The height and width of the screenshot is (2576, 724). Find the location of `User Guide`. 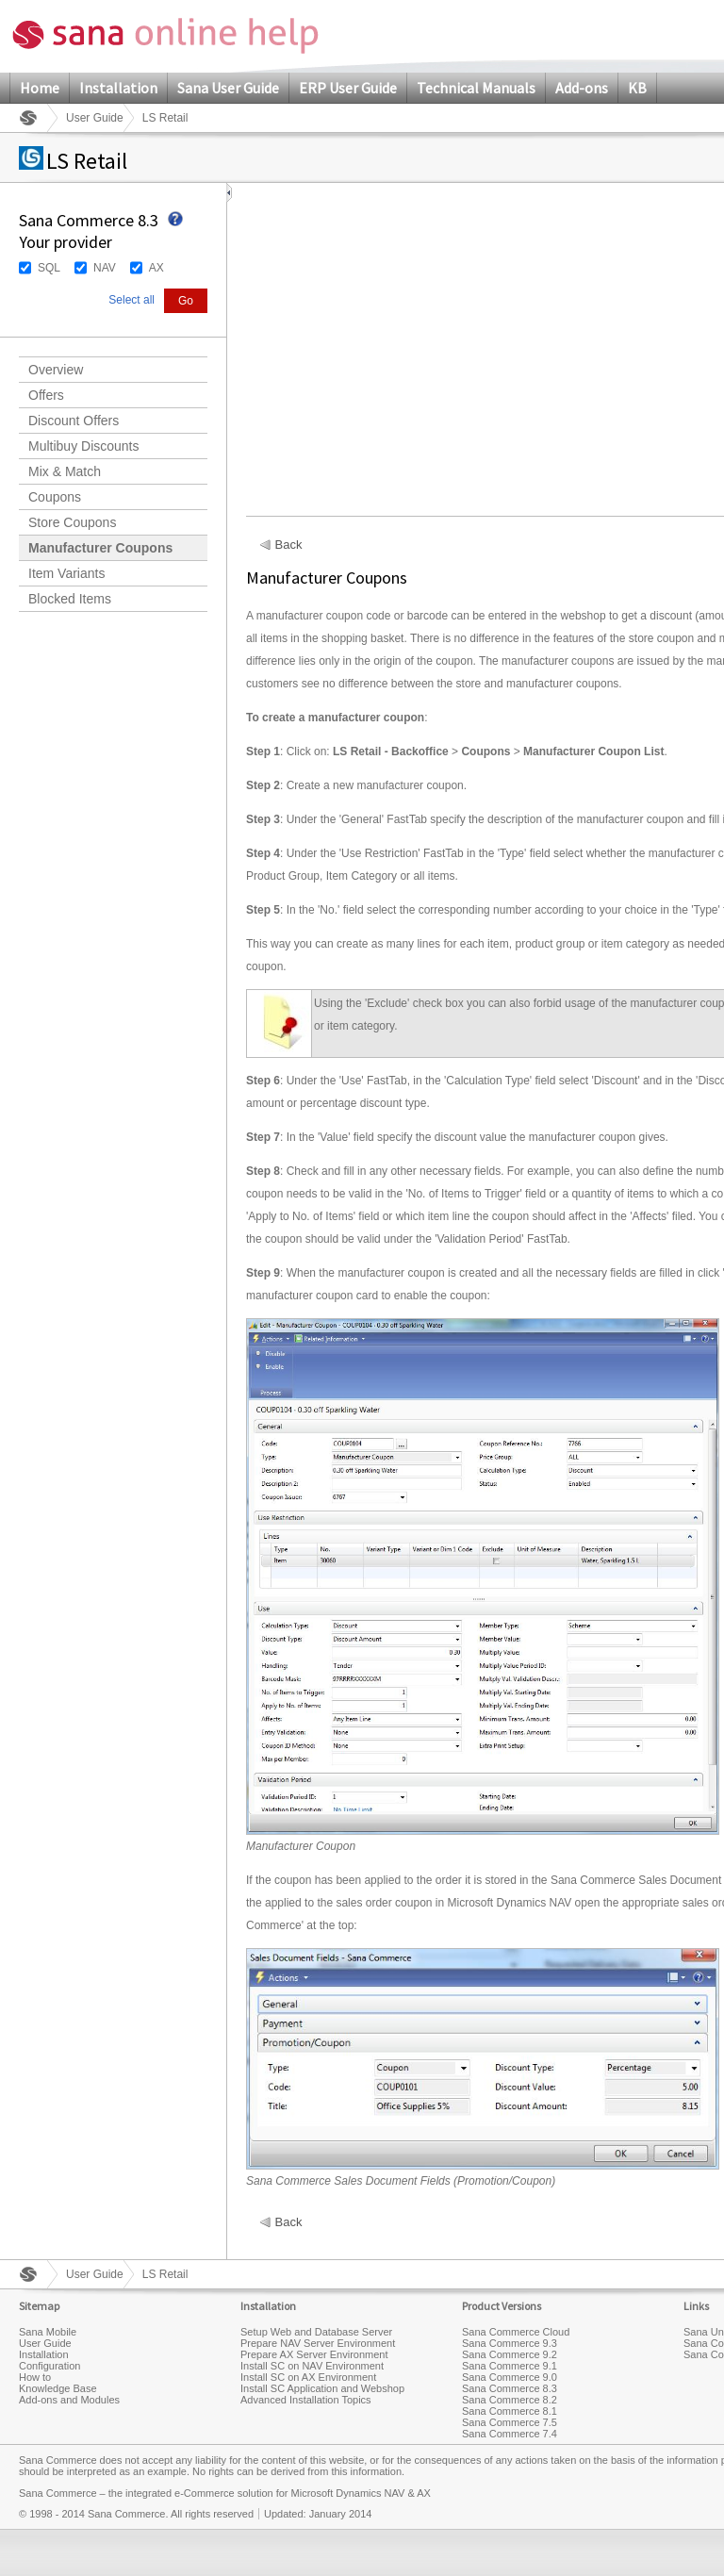

User Guide is located at coordinates (94, 117).